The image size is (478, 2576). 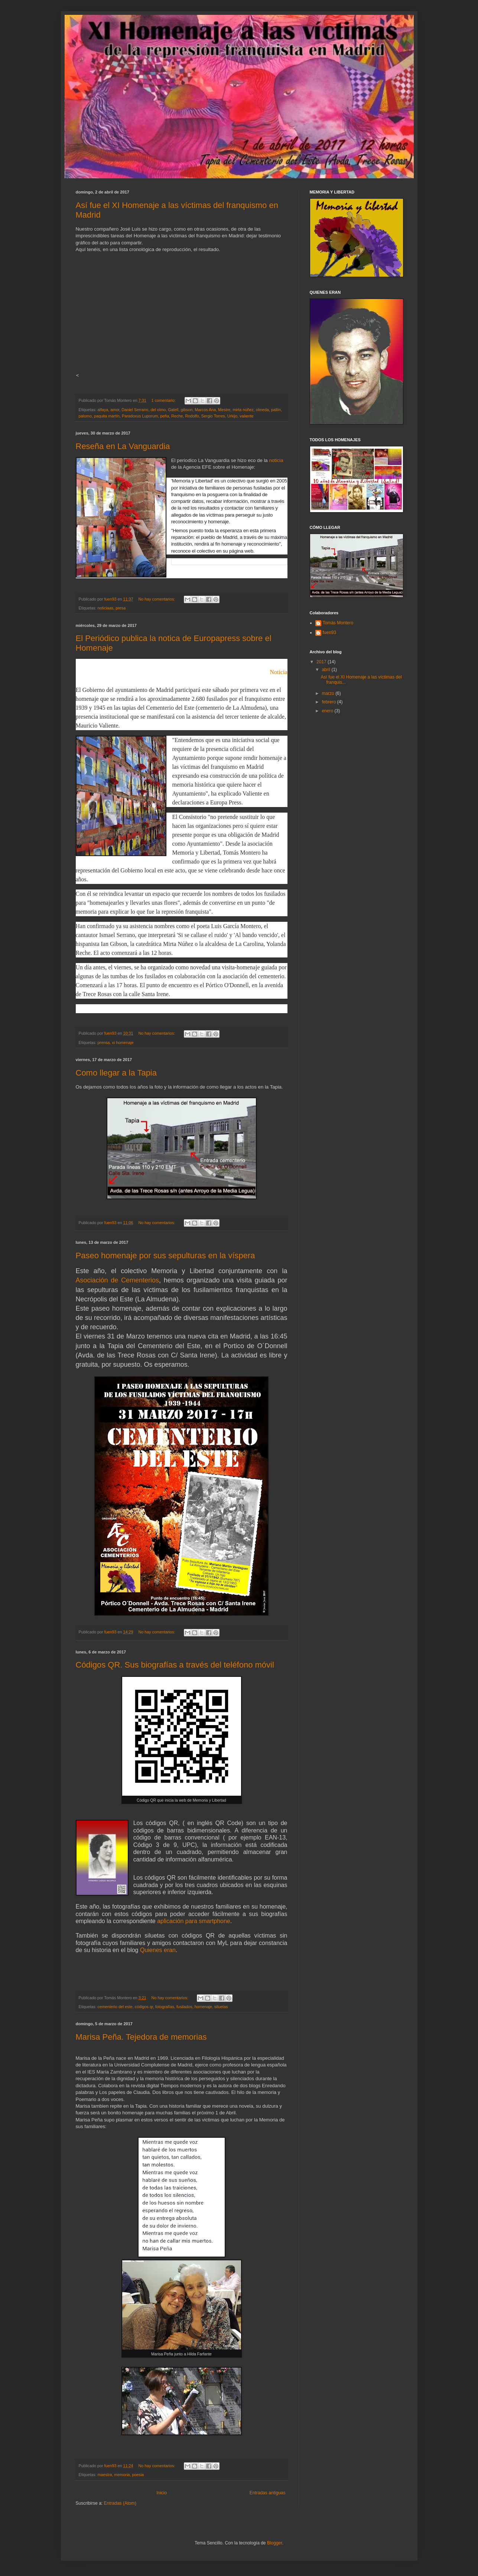 I want to click on aplicación para smartphone, so click(x=193, y=1921).